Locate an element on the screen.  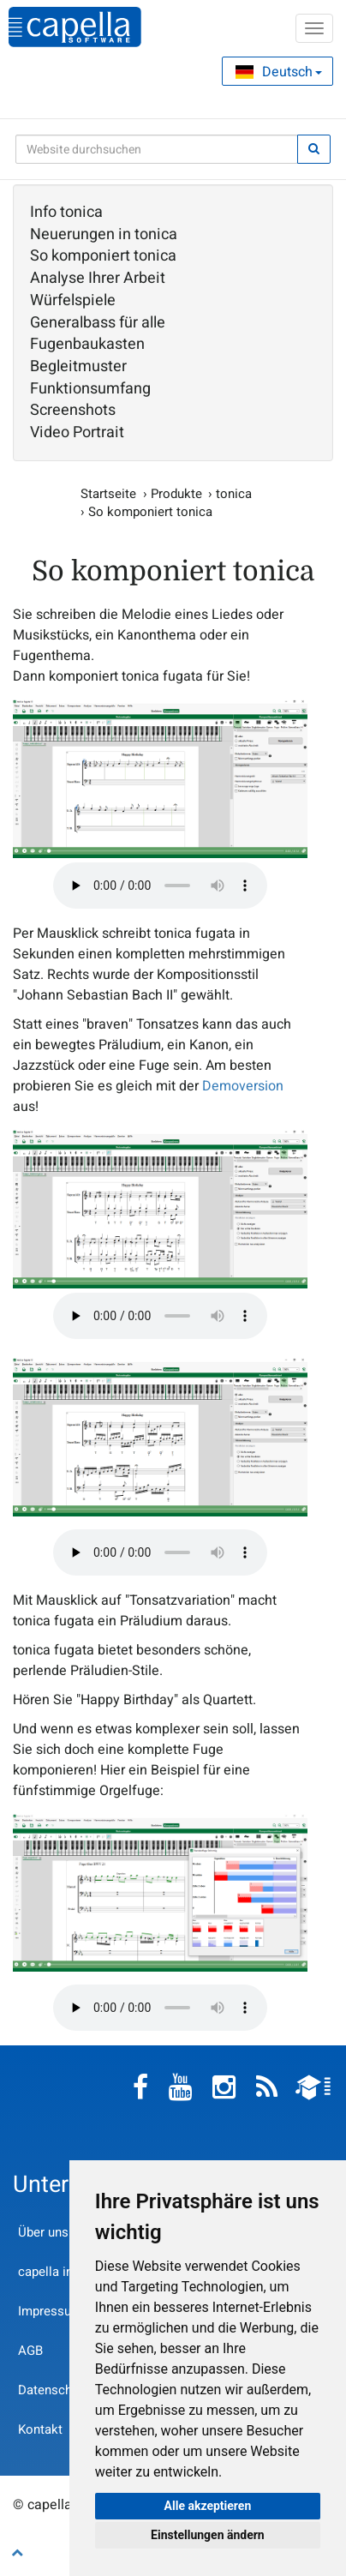
Einstellungen ändern [button] is located at coordinates (208, 2535).